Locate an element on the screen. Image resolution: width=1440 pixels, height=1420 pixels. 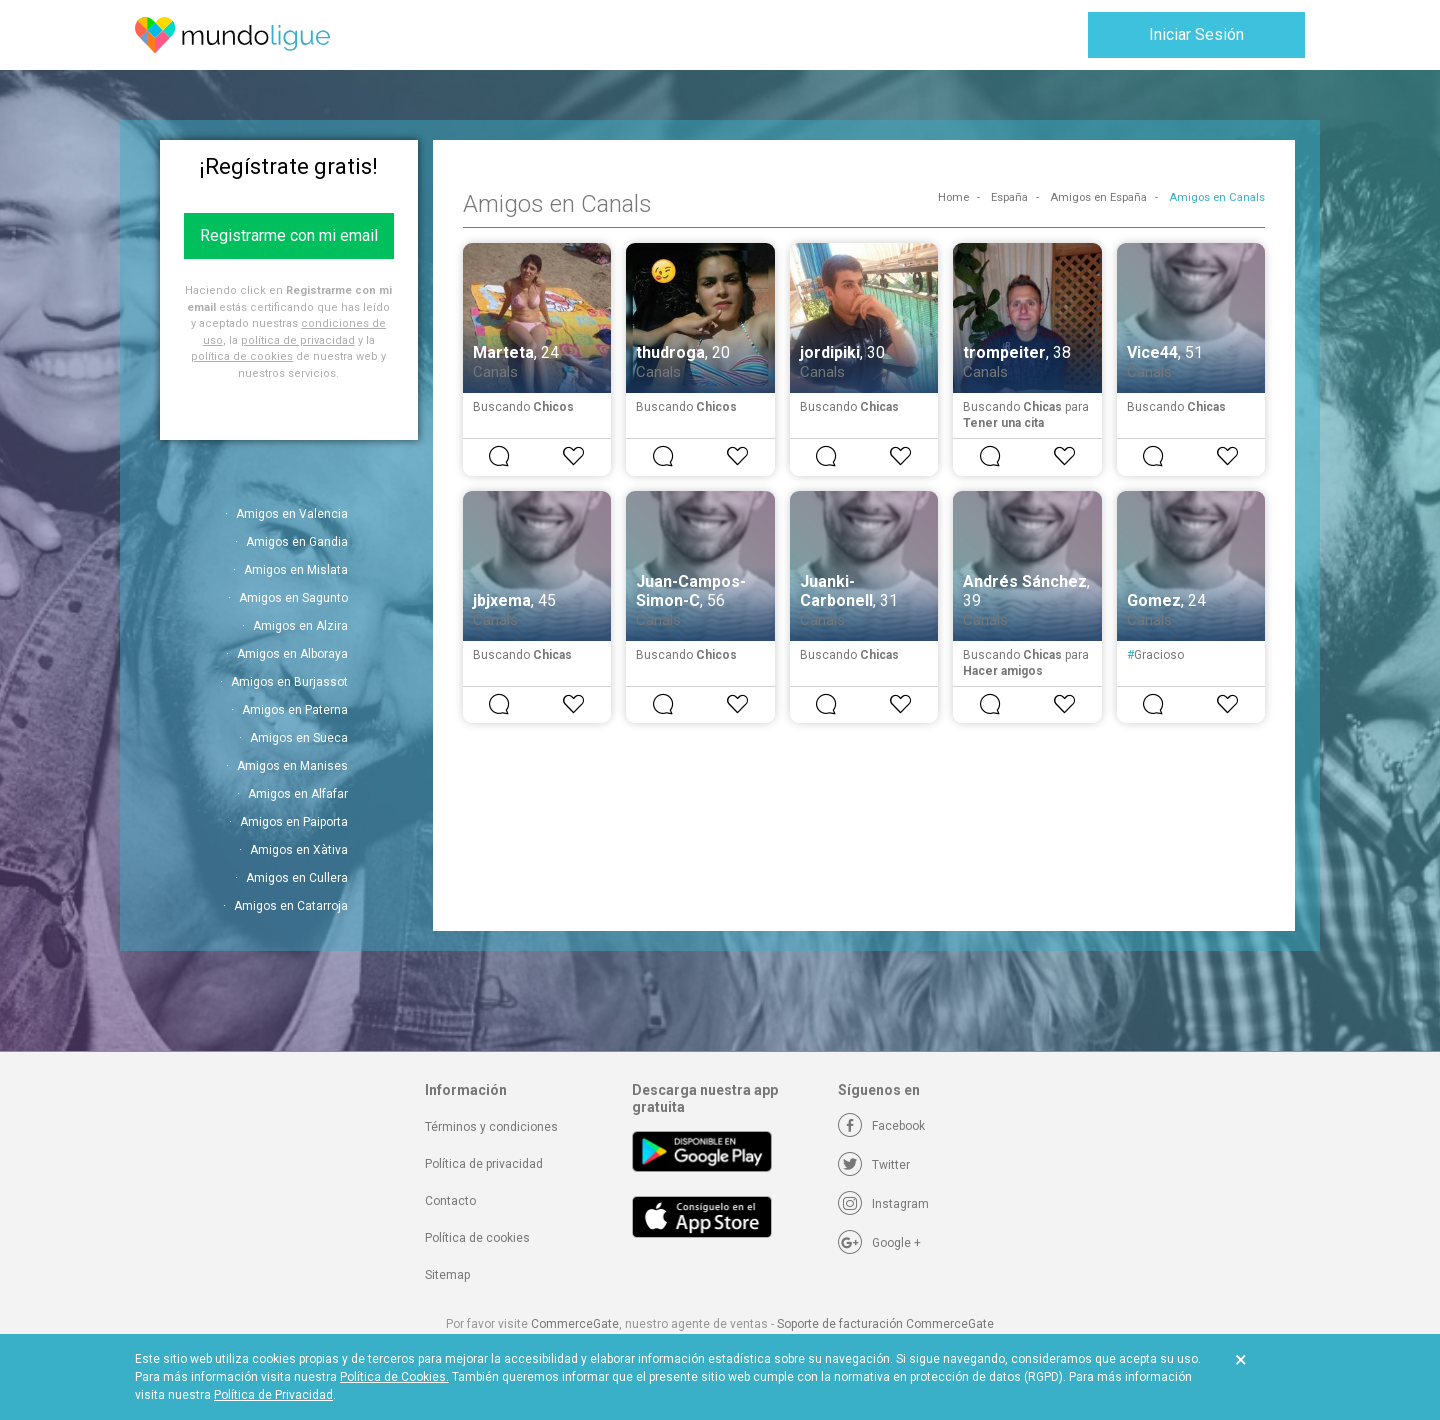
Amigos en Alzira is located at coordinates (300, 626).